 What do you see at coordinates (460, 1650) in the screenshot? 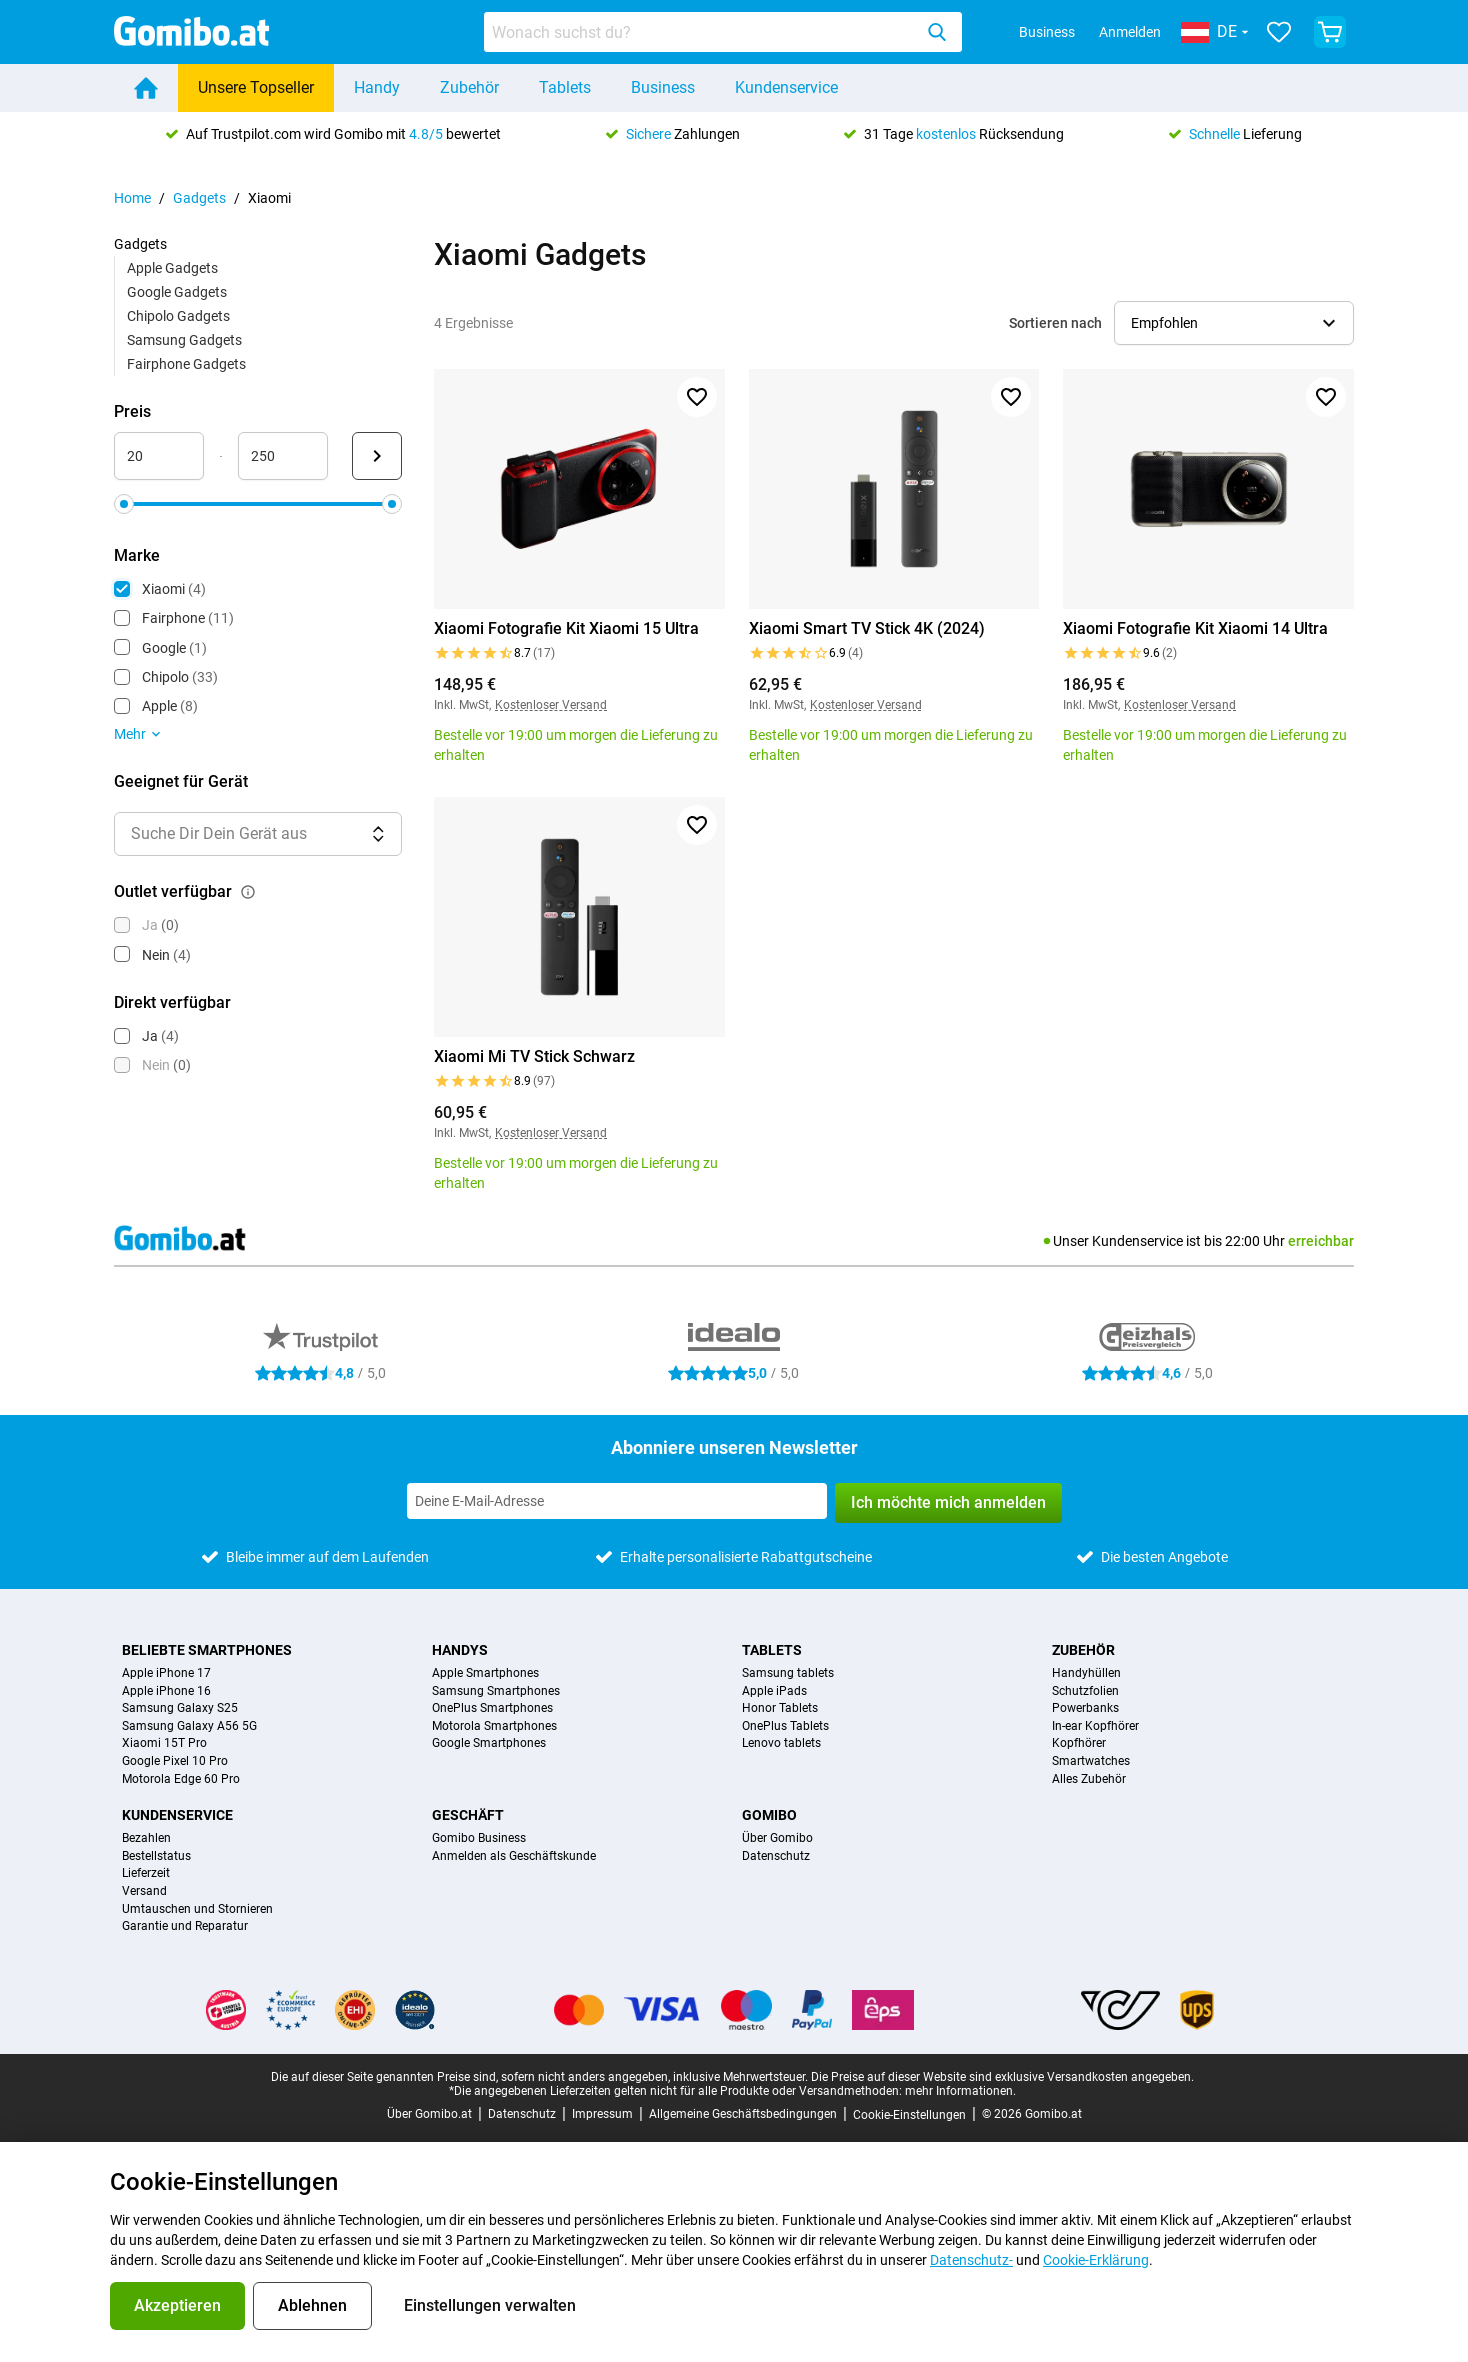
I see `Handys` at bounding box center [460, 1650].